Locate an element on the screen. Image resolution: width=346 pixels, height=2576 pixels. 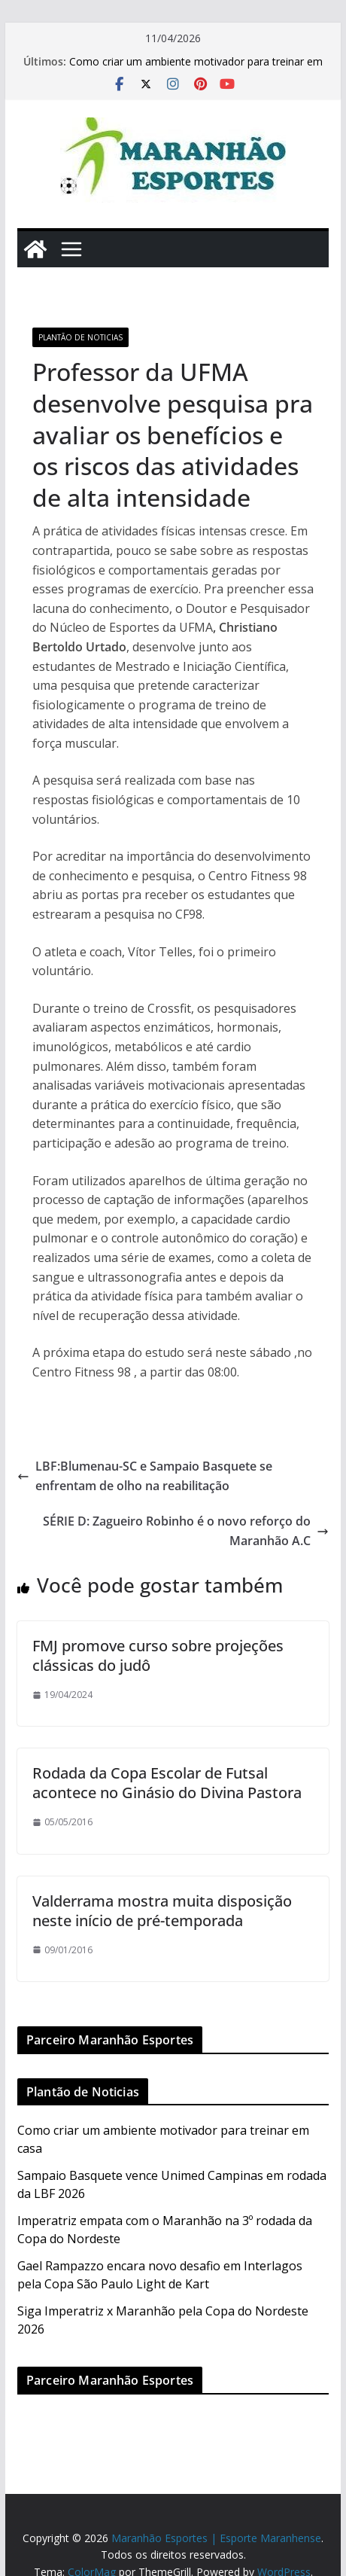
Rodada da Copa Escolar de Futsal acontece no Ginásio do Divina Pastora is located at coordinates (167, 1783).